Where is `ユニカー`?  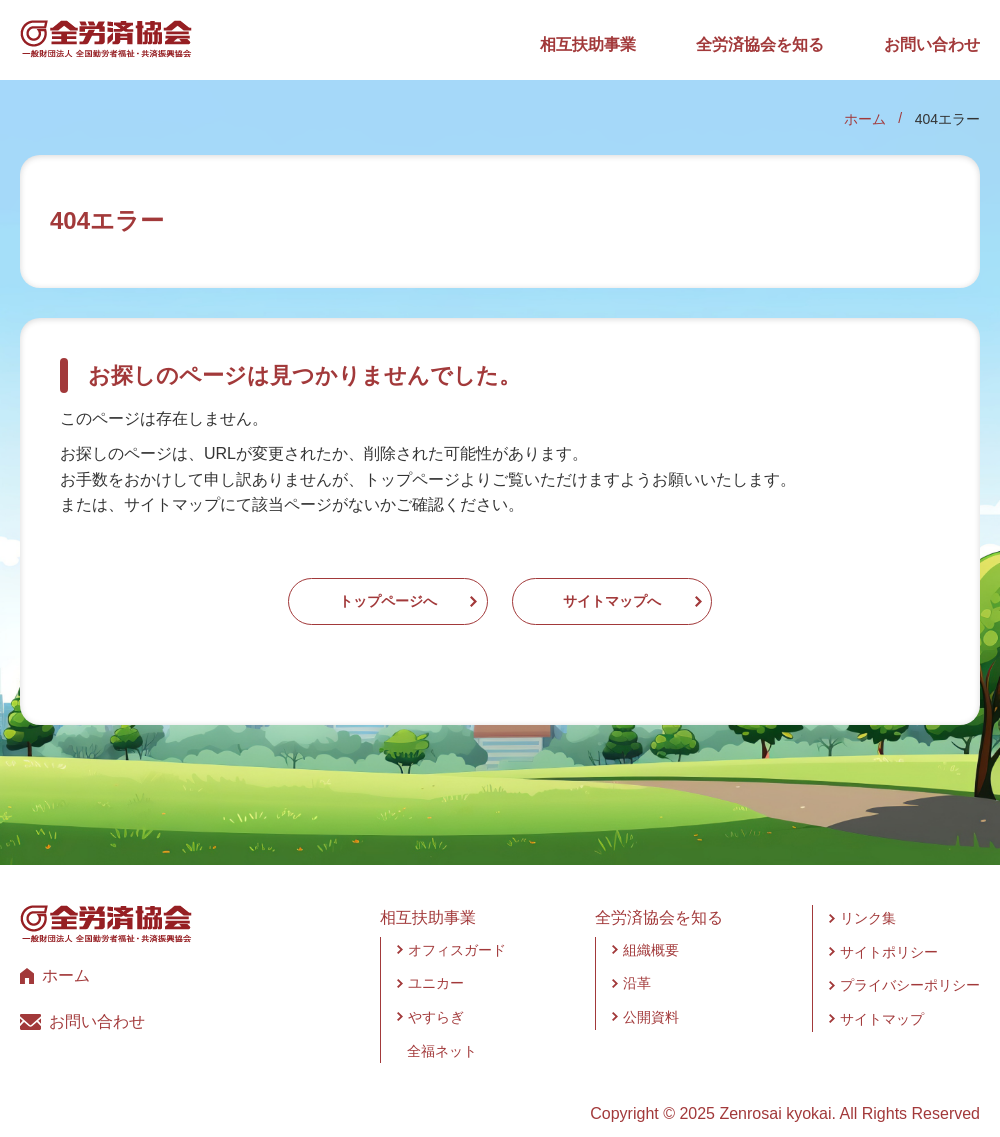
ユニカー is located at coordinates (436, 964).